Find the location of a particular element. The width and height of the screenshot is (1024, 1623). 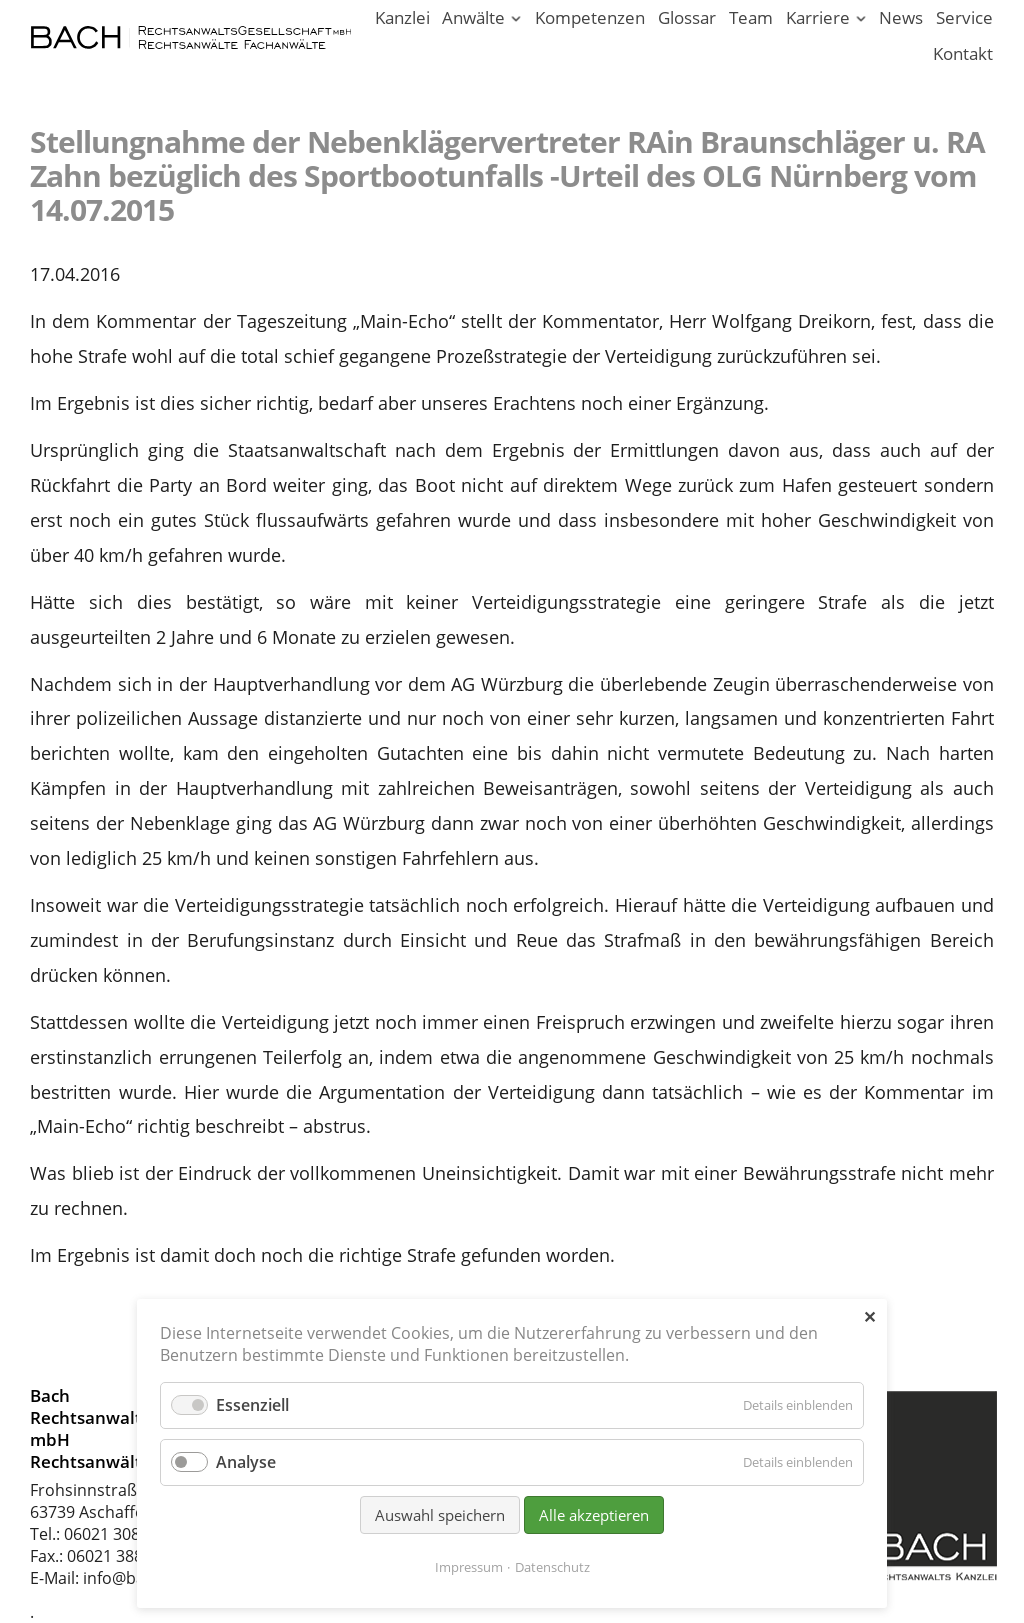

Alle akzeptieren is located at coordinates (594, 1515).